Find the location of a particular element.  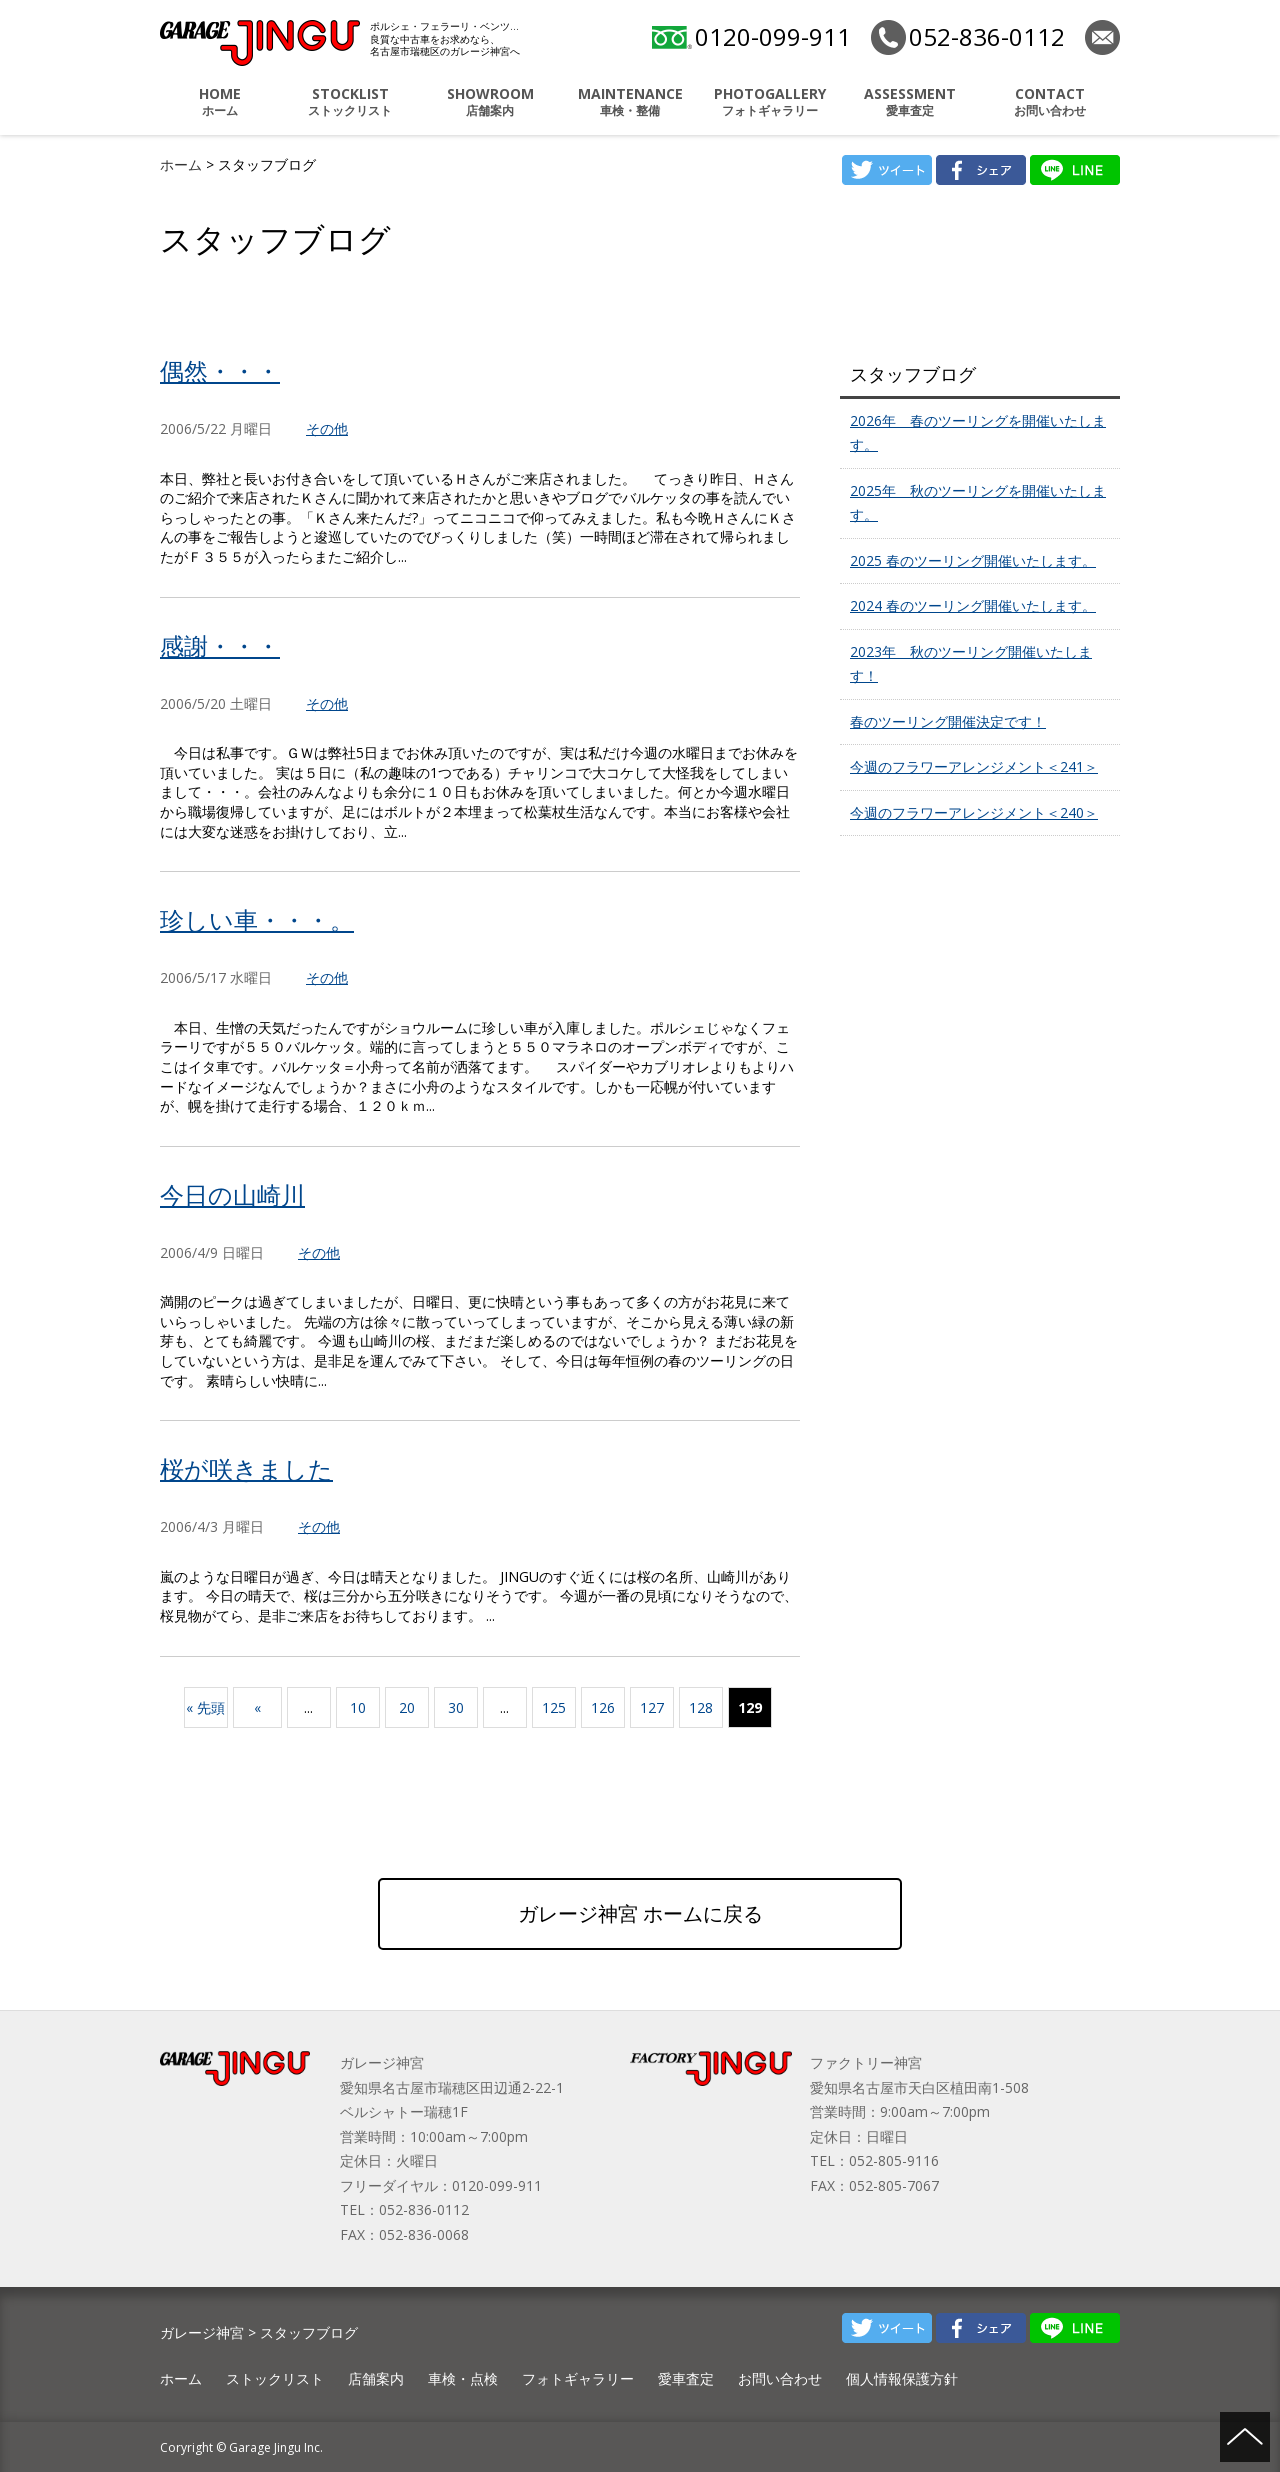

« 先頭 is located at coordinates (205, 1707).